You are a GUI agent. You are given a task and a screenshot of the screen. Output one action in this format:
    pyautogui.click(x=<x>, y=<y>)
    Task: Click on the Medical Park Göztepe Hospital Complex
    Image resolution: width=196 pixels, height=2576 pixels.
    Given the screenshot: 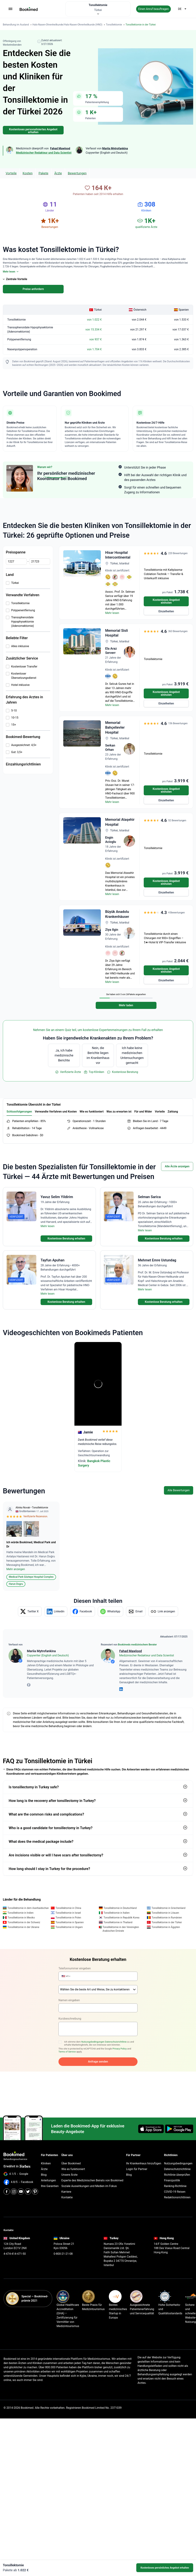 What is the action you would take?
    pyautogui.click(x=31, y=1576)
    